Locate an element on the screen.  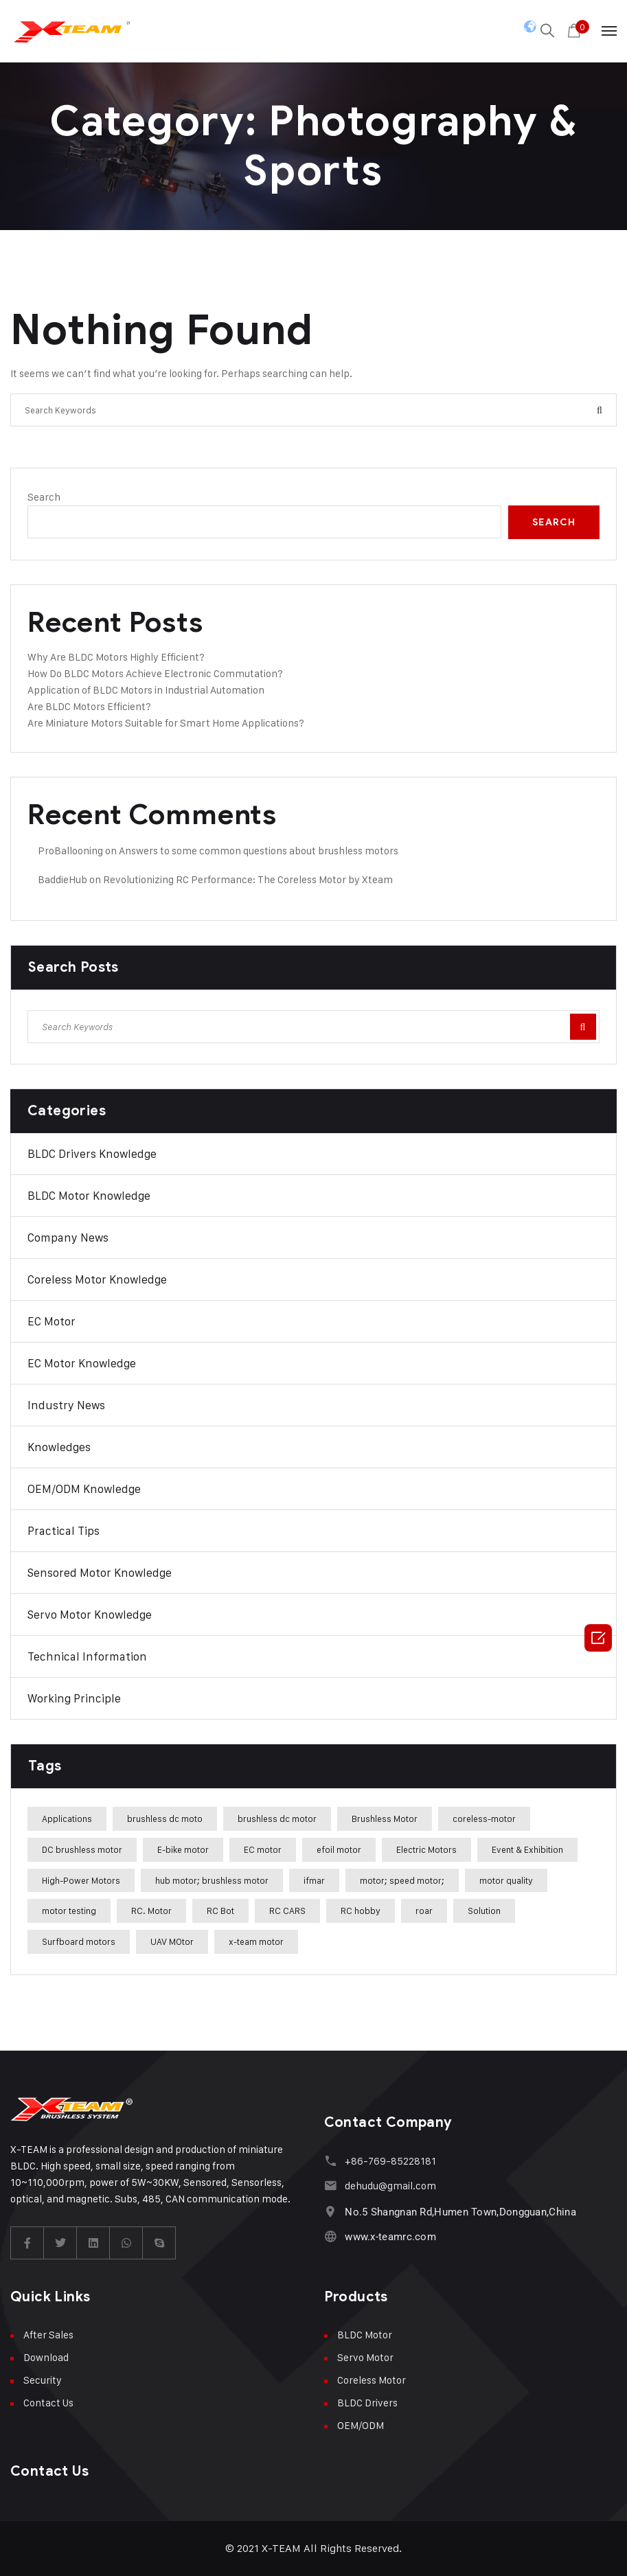
[www.x-teamrc.com] is located at coordinates (330, 2236).